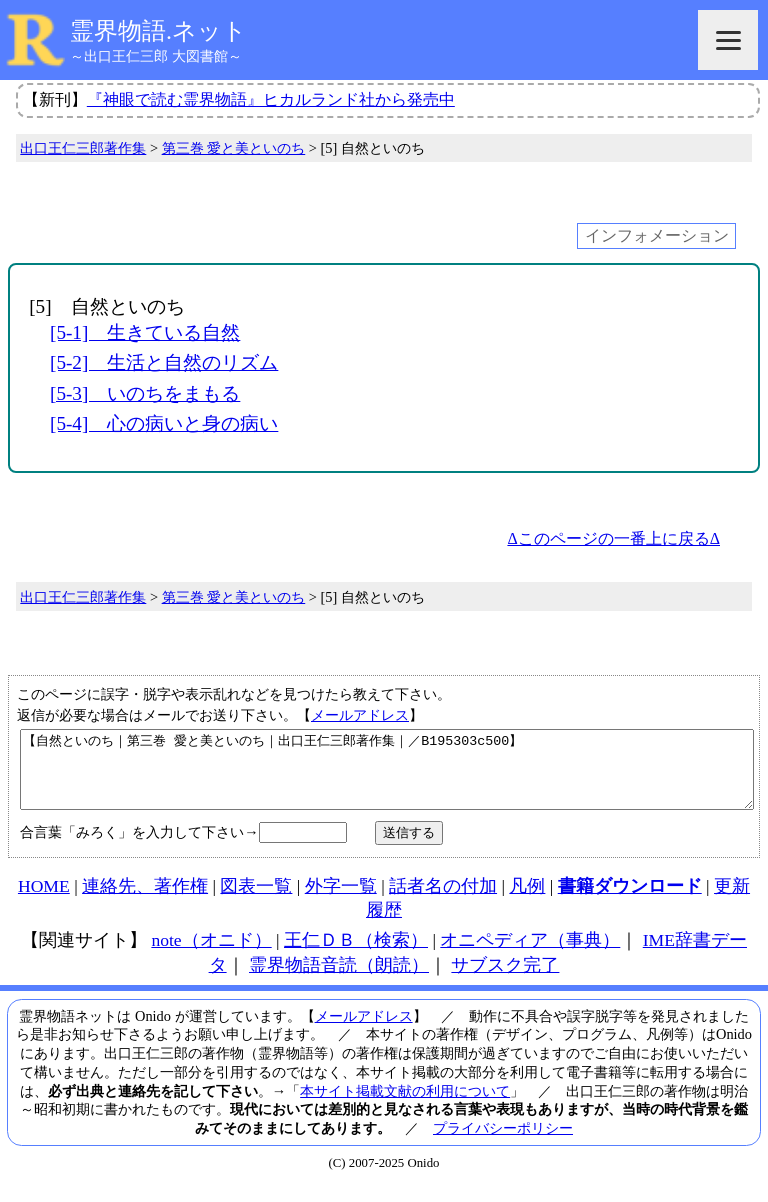 This screenshot has width=768, height=1202. I want to click on 『神眼で読む霊界物語』ヒカルランド社から発売中, so click(271, 99).